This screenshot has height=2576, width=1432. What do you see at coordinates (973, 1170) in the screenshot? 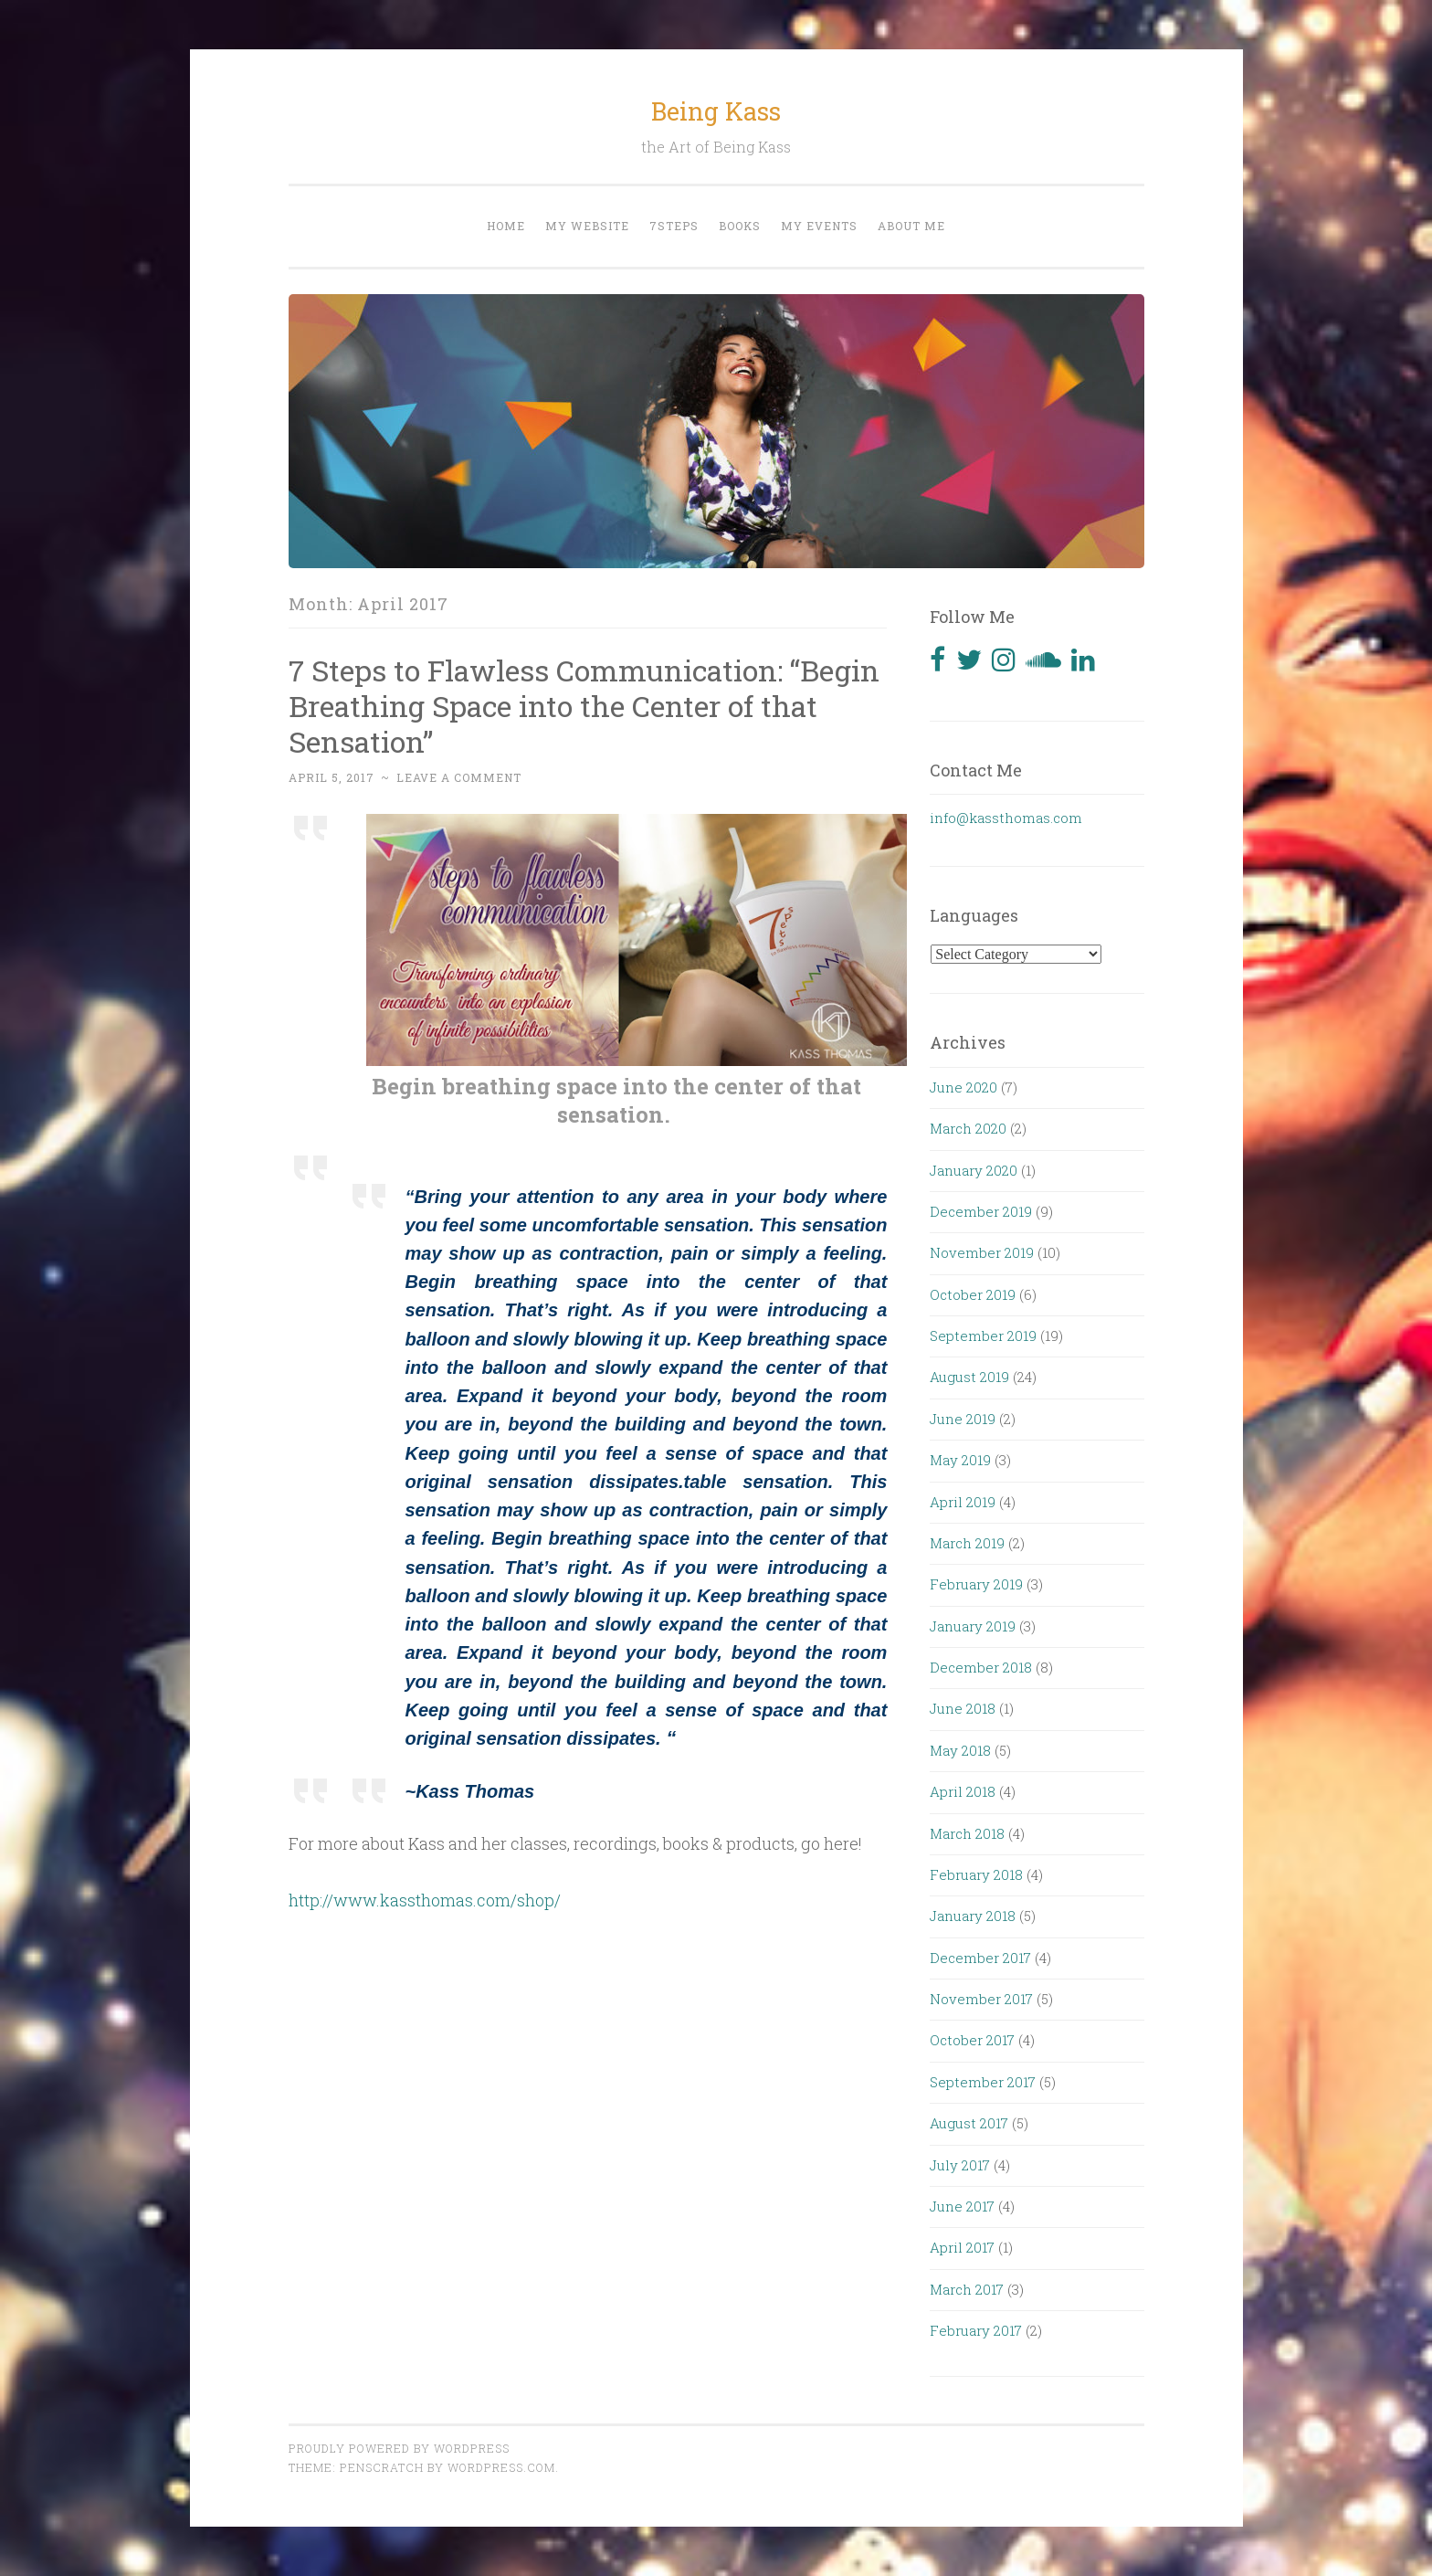
I see `January 2020` at bounding box center [973, 1170].